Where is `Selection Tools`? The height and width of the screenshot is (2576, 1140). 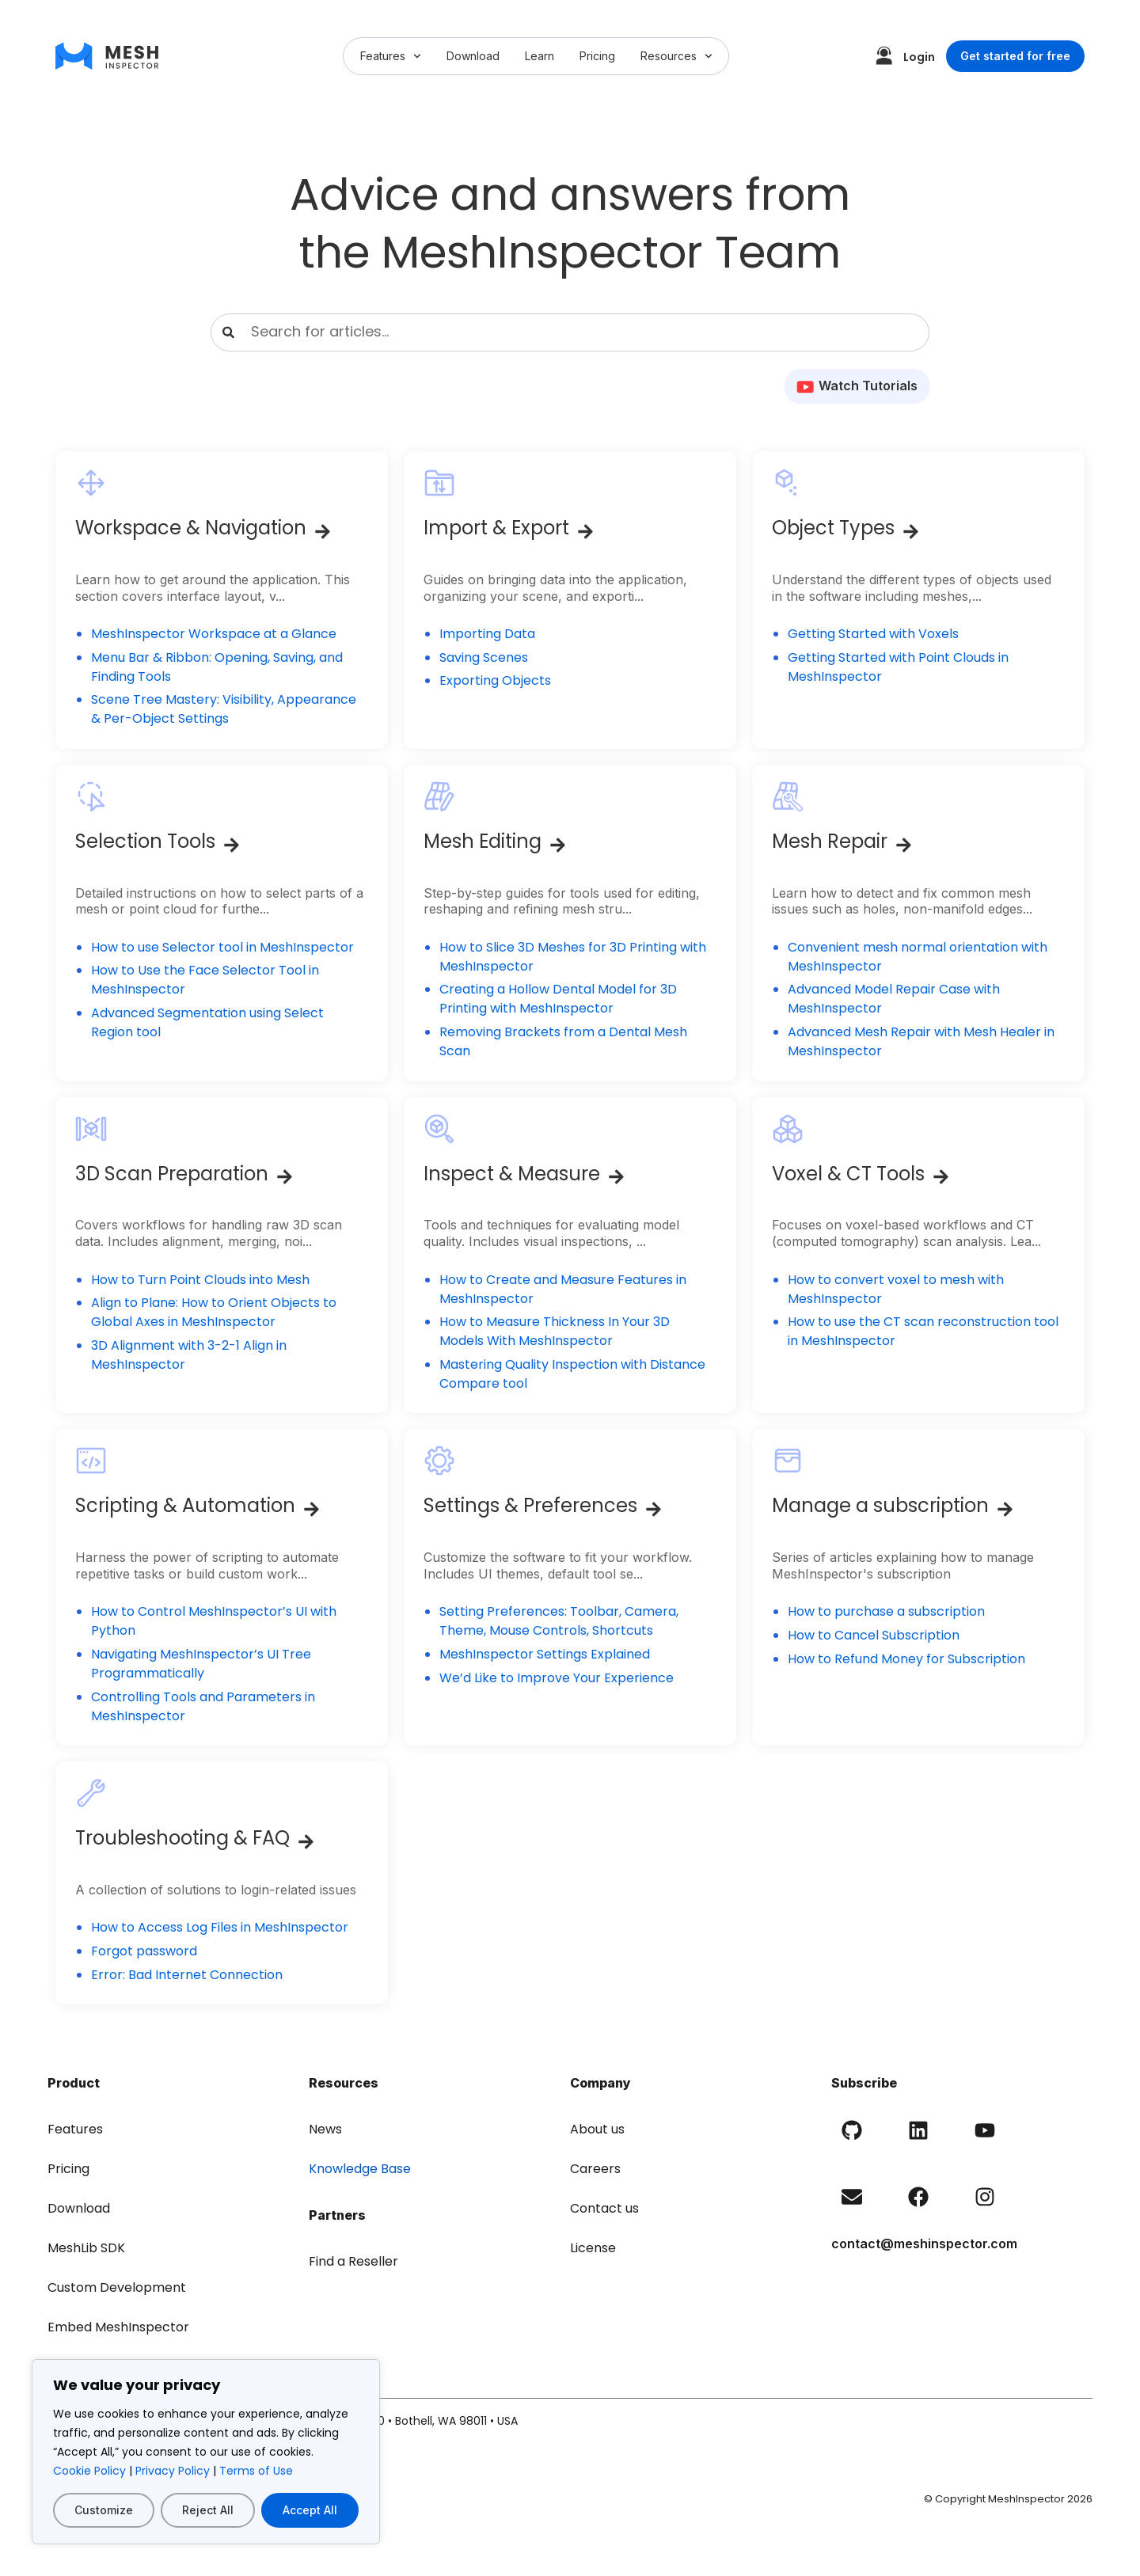 Selection Tools is located at coordinates (145, 841).